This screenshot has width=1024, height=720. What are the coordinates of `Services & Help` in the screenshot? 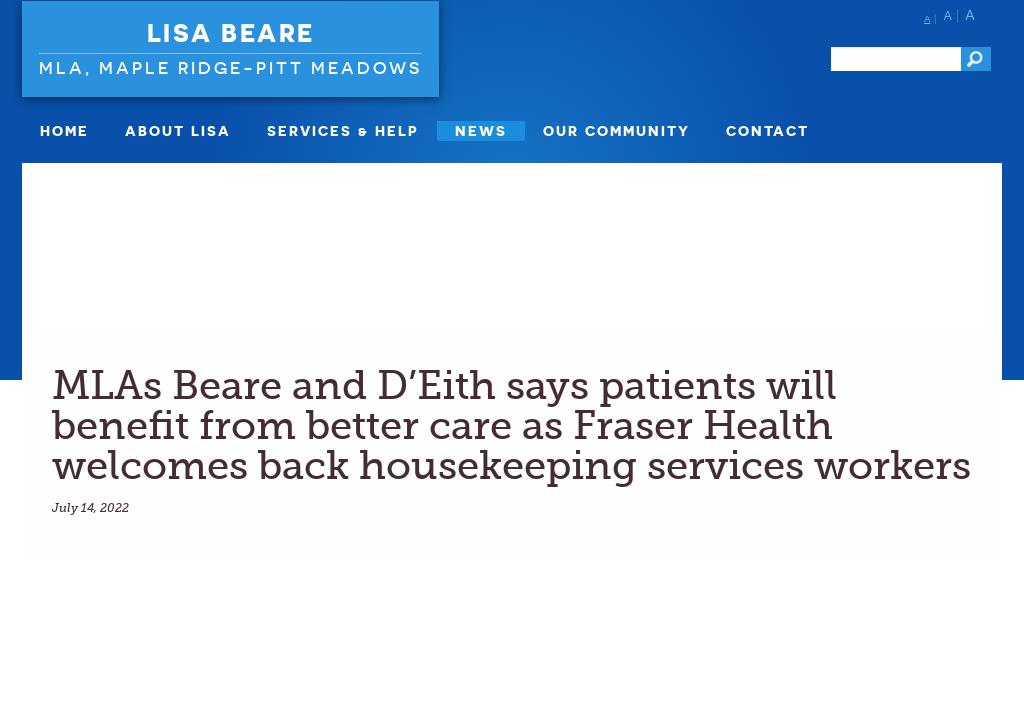 It's located at (343, 130).